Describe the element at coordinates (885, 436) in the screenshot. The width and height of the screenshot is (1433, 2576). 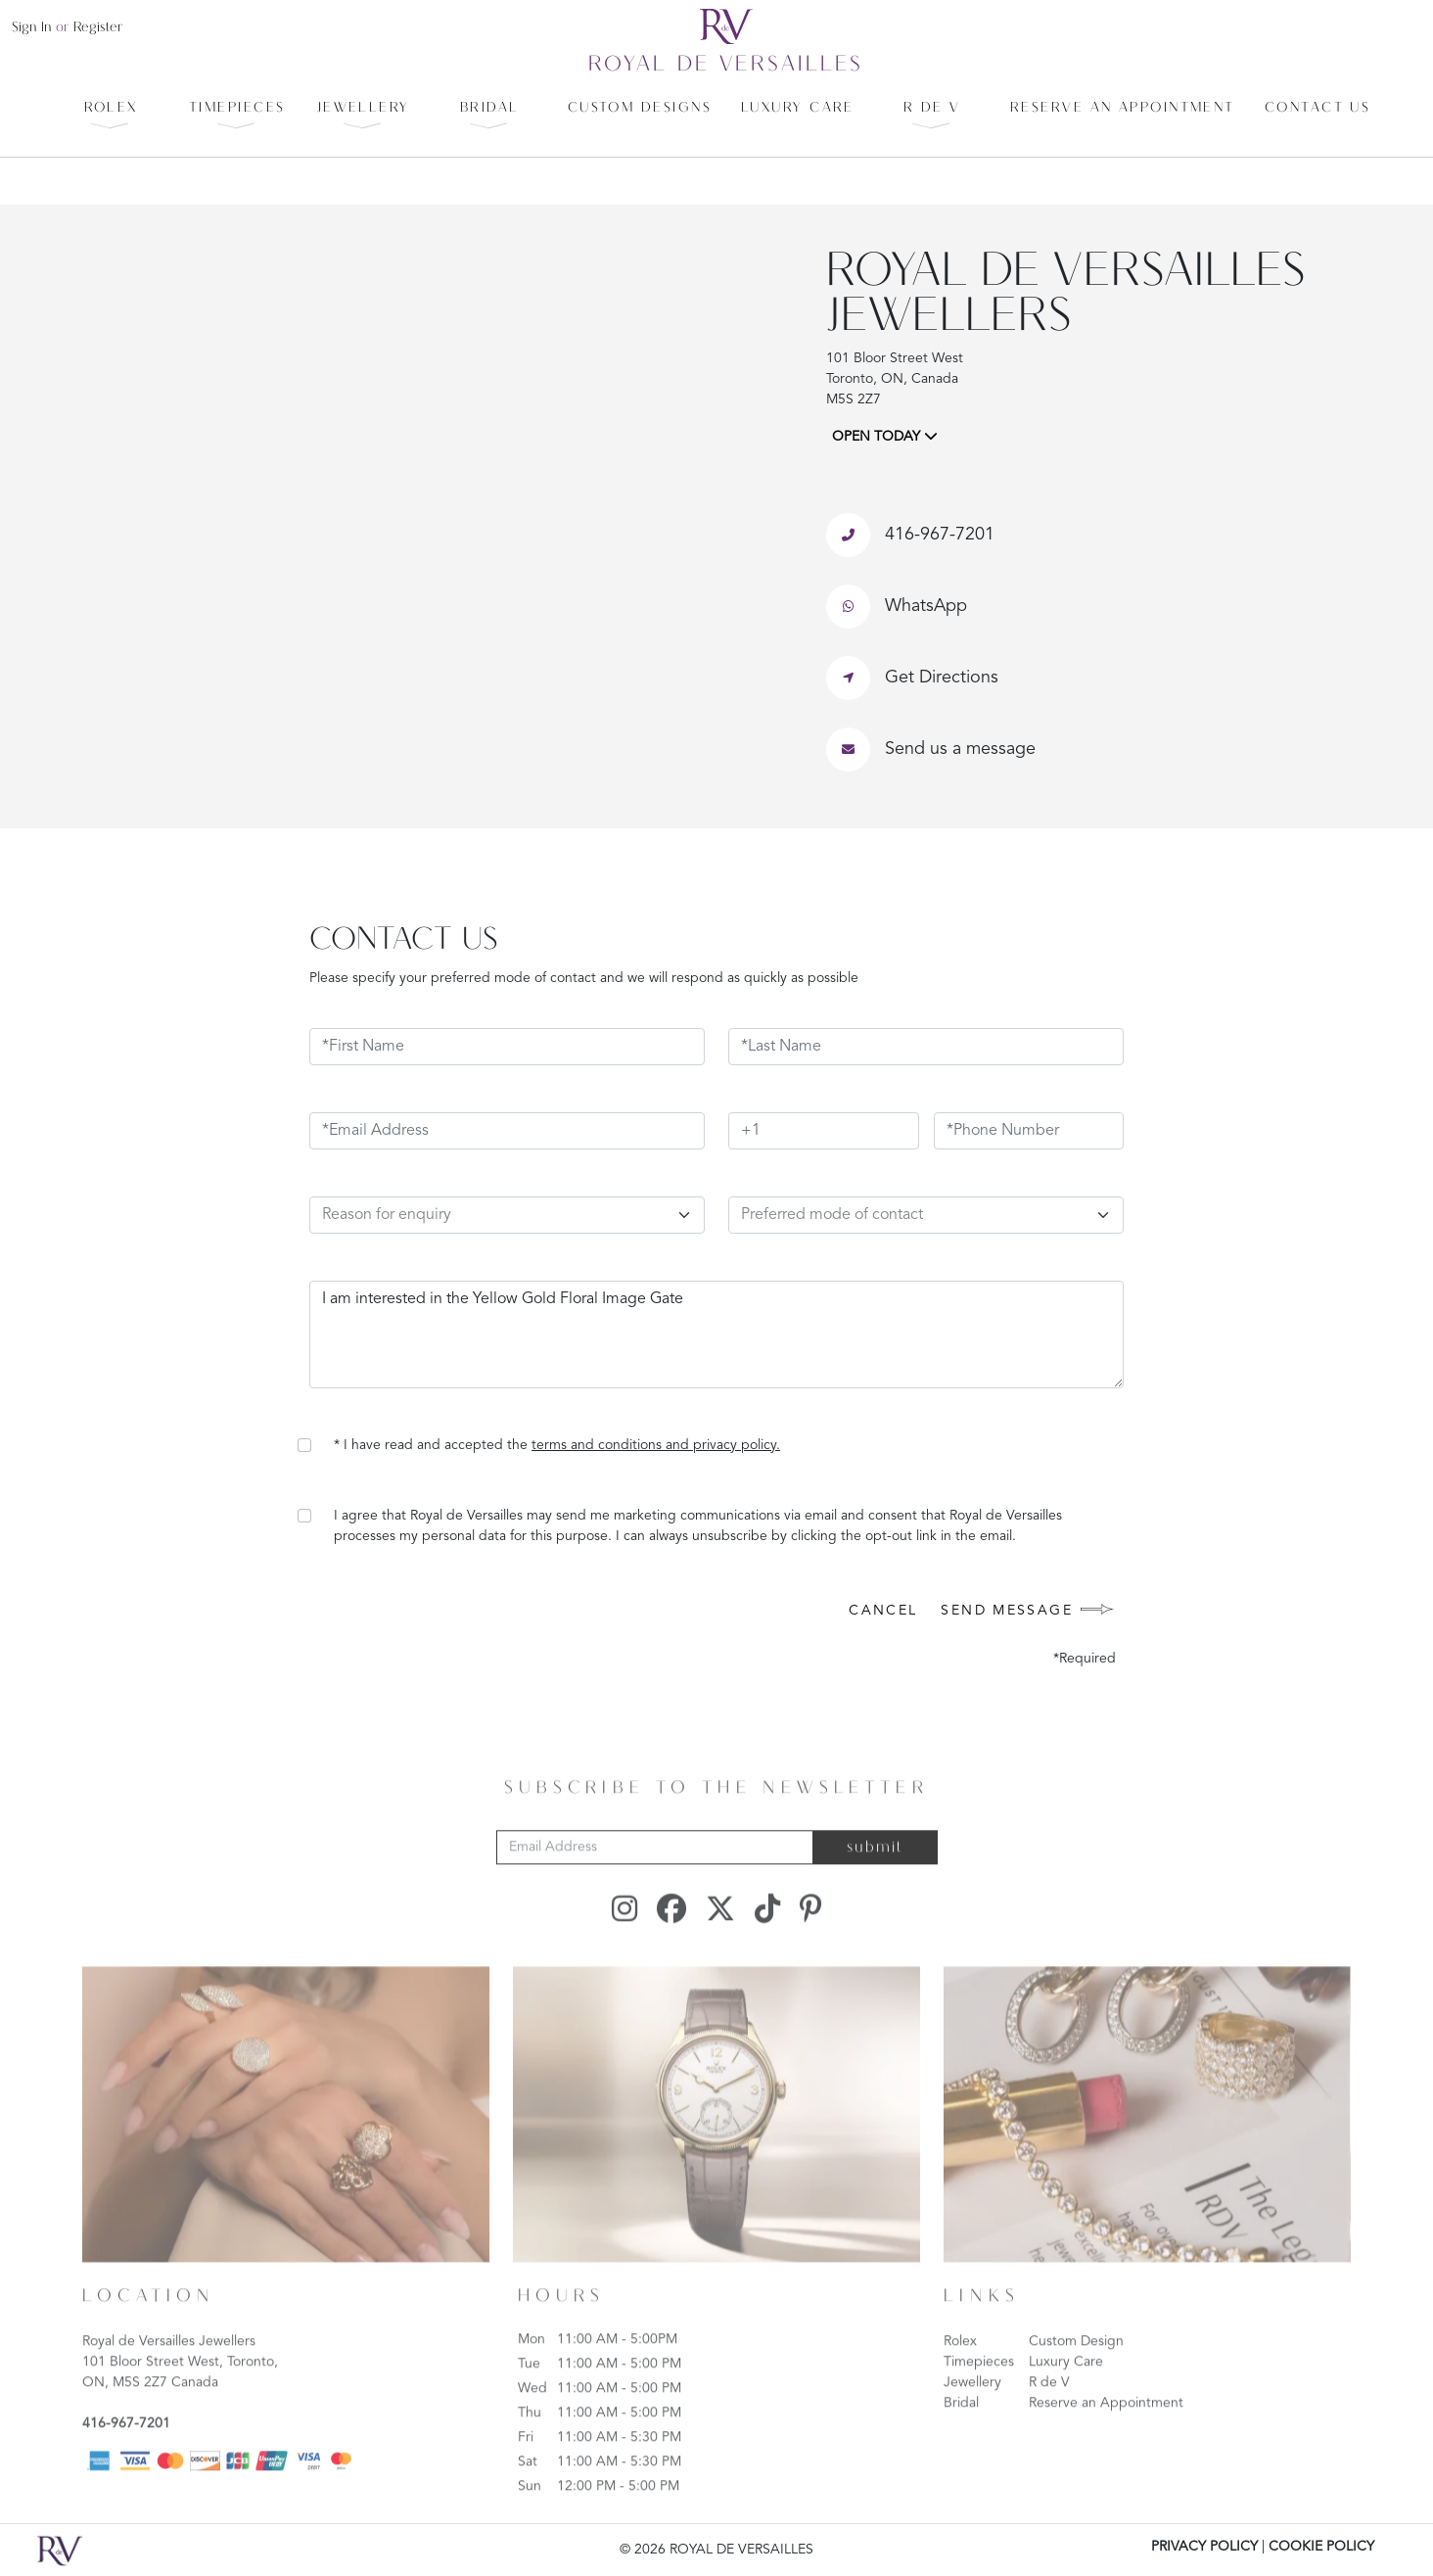
I see `OPEN TODAY` at that location.